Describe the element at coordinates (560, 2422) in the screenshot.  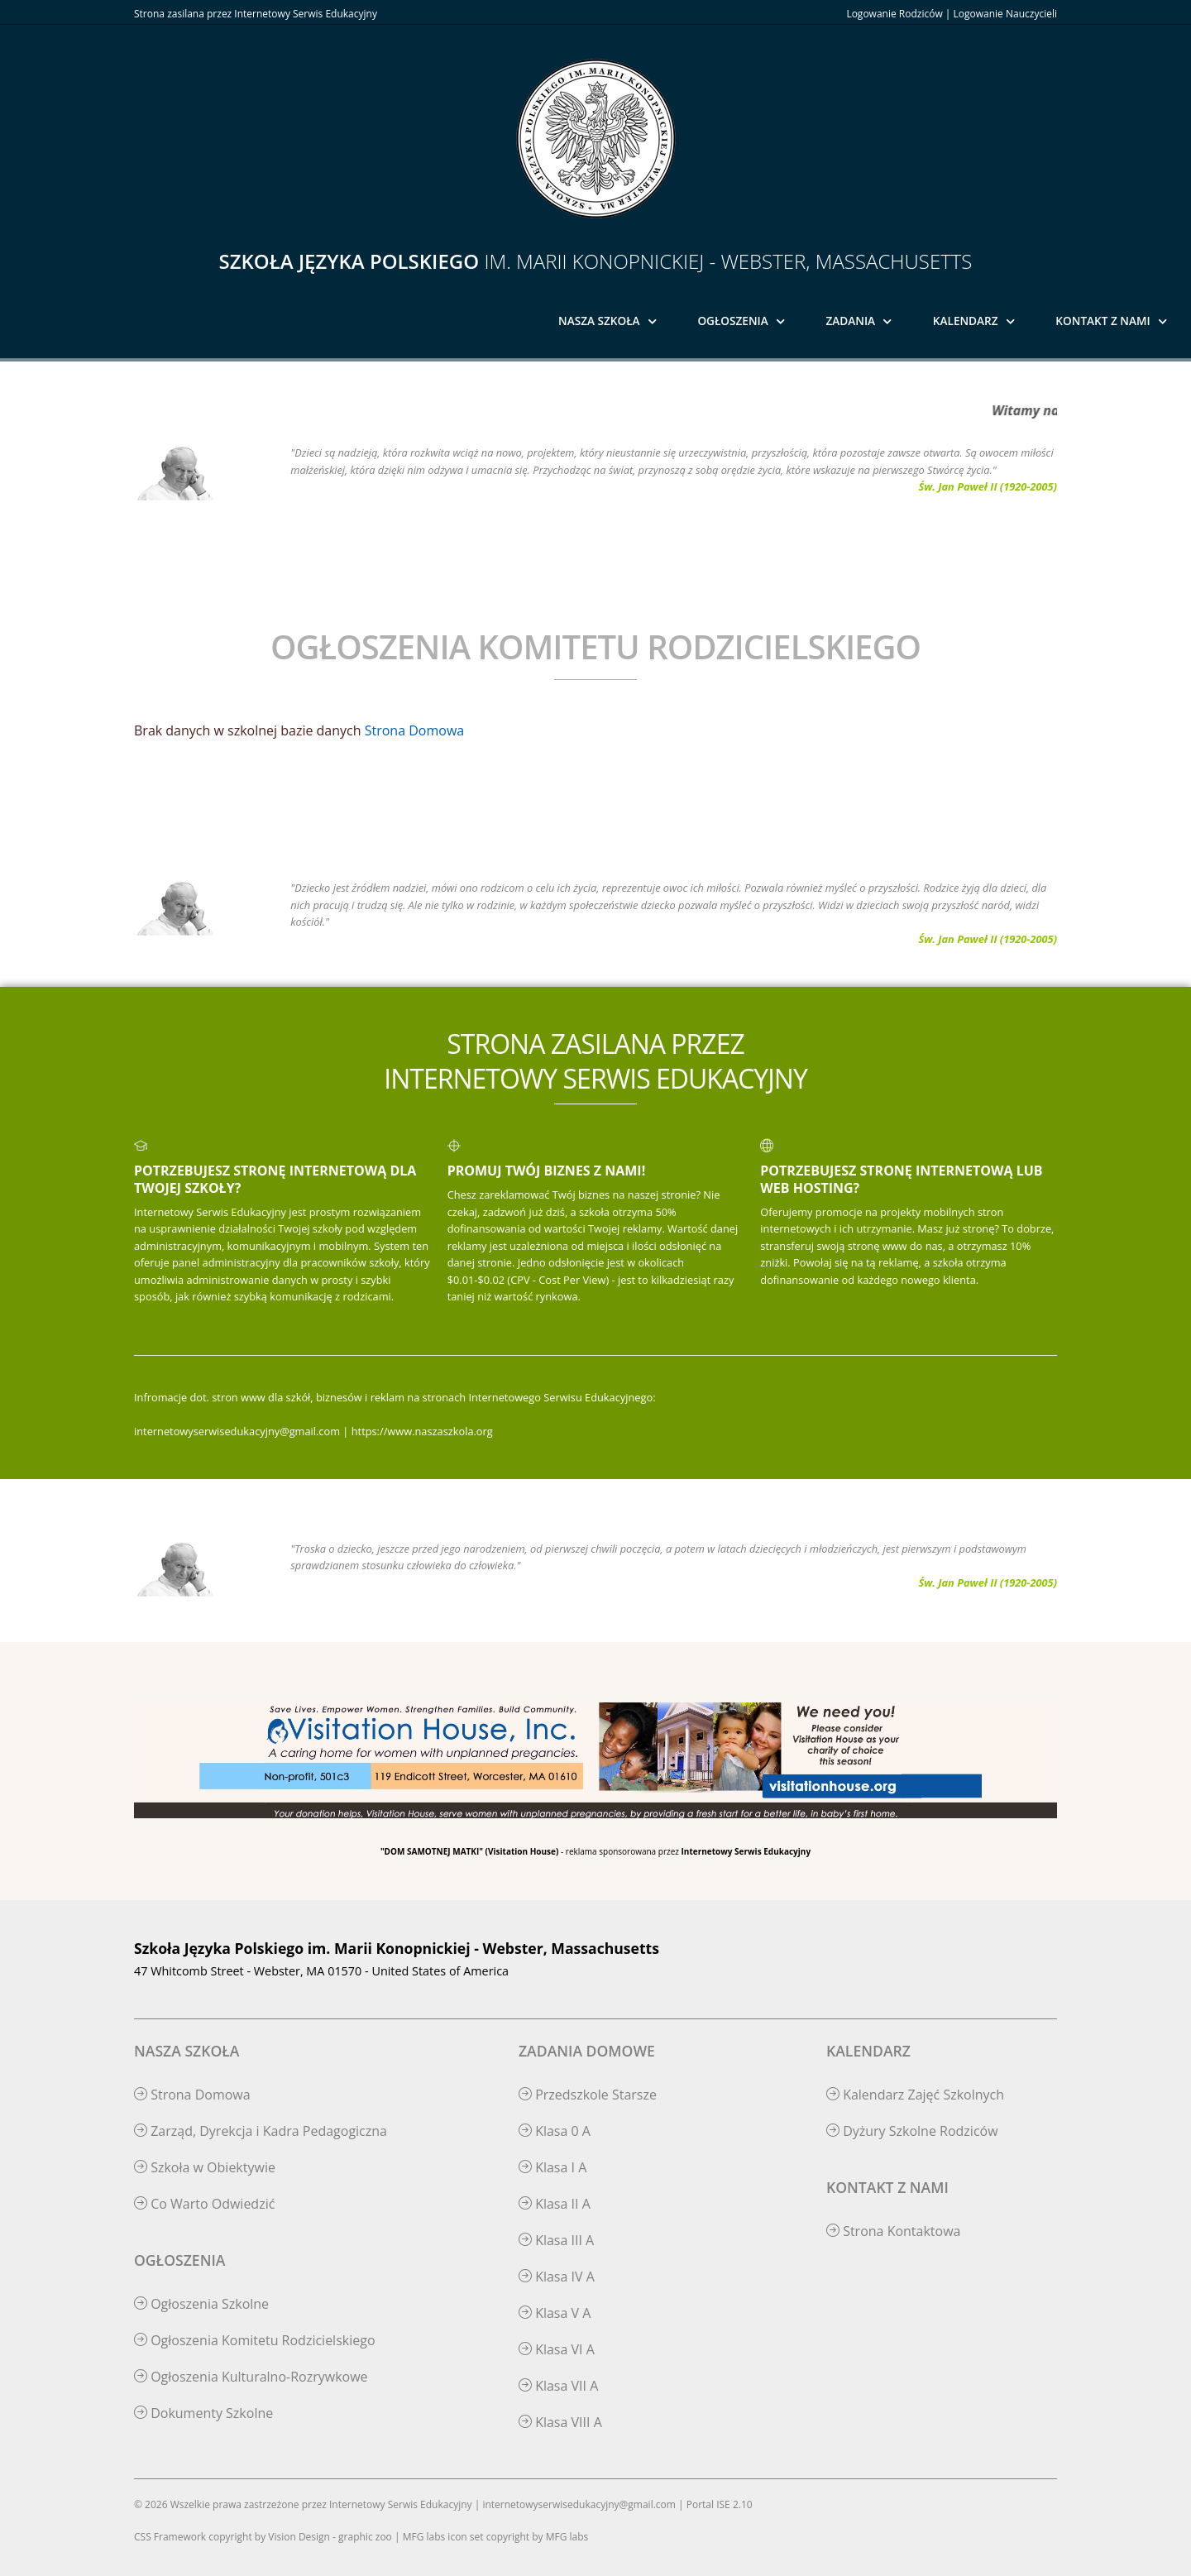
I see `Klasa VIII A` at that location.